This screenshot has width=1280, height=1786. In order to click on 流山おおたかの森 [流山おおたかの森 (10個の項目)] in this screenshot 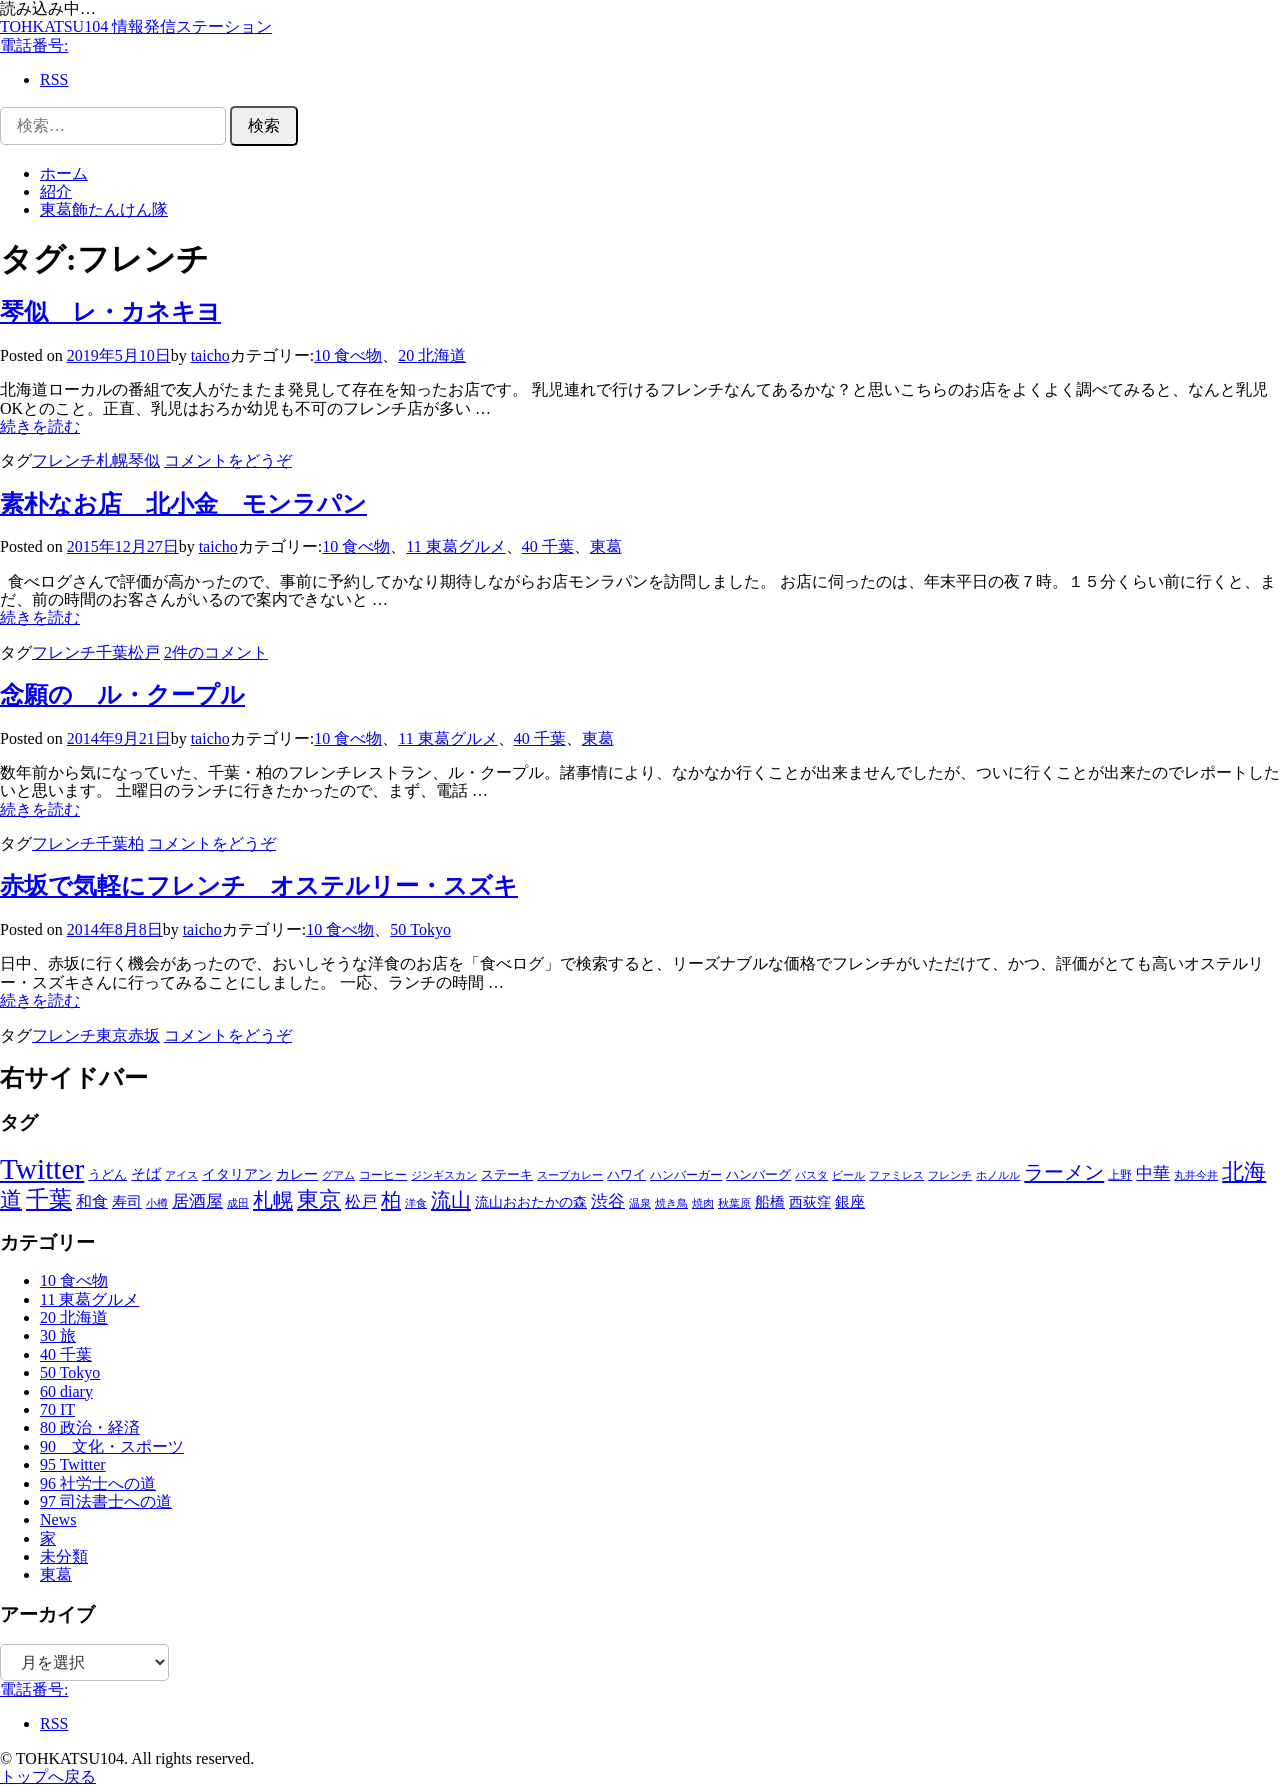, I will do `click(531, 1202)`.